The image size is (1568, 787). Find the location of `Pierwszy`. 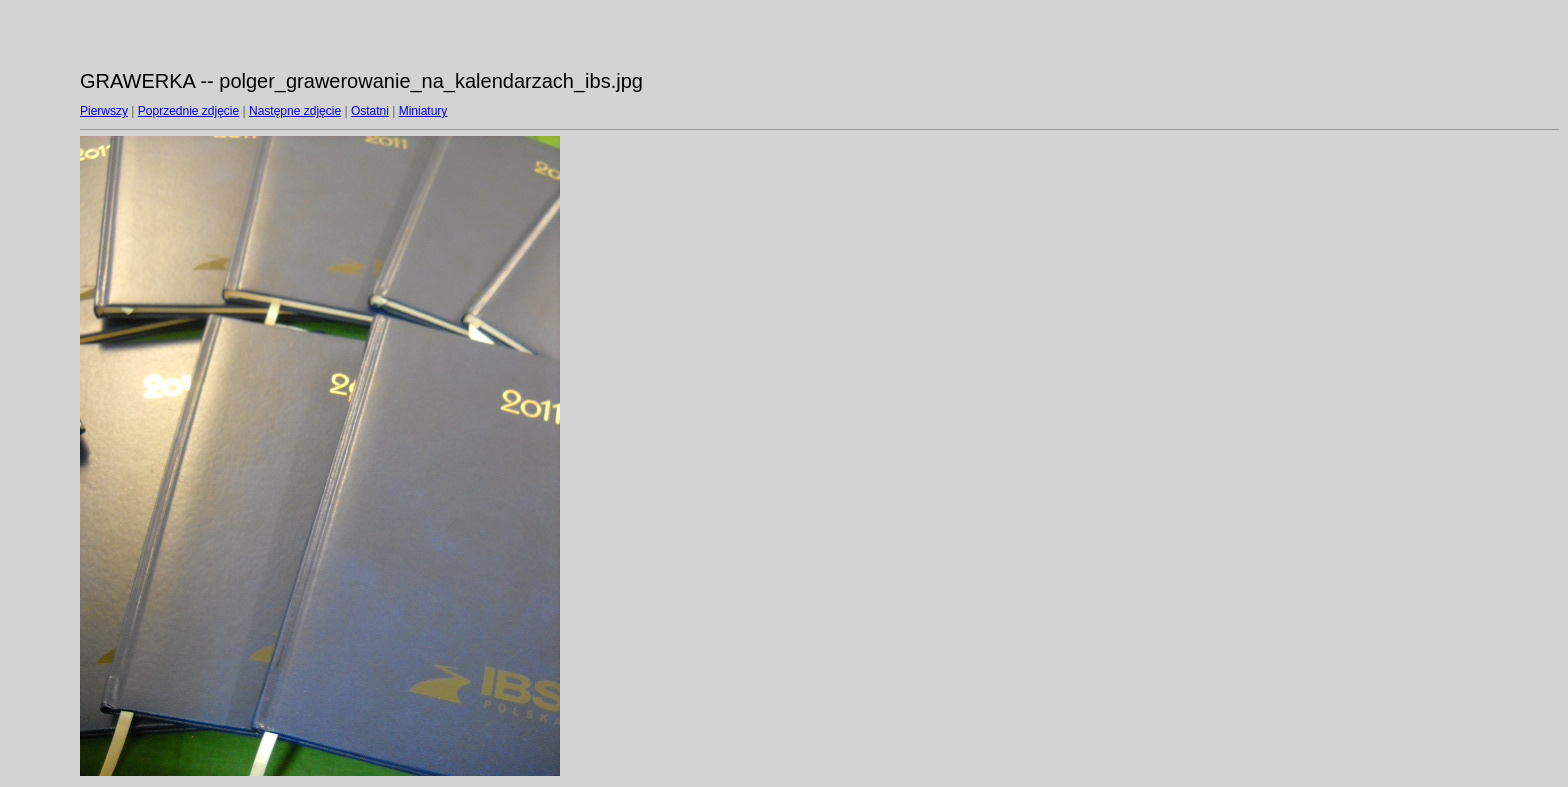

Pierwszy is located at coordinates (104, 111).